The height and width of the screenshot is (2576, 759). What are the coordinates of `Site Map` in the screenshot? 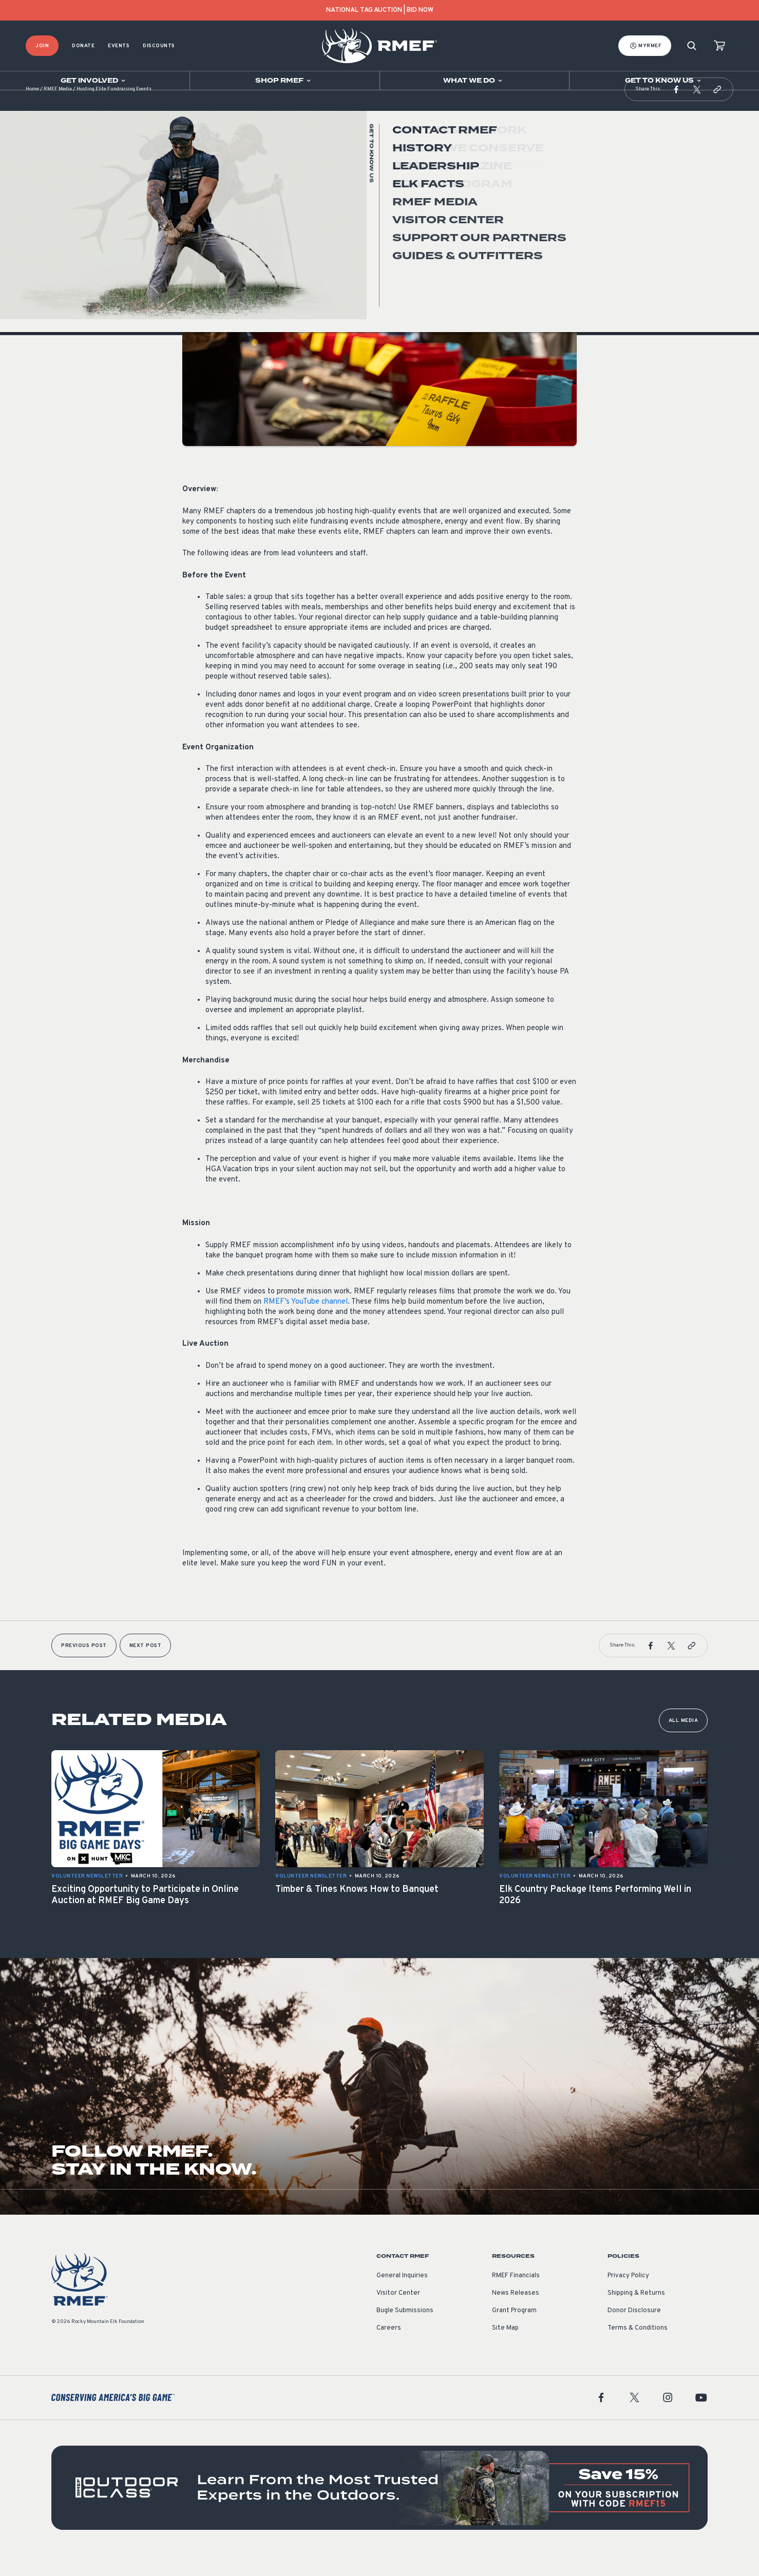 It's located at (505, 2349).